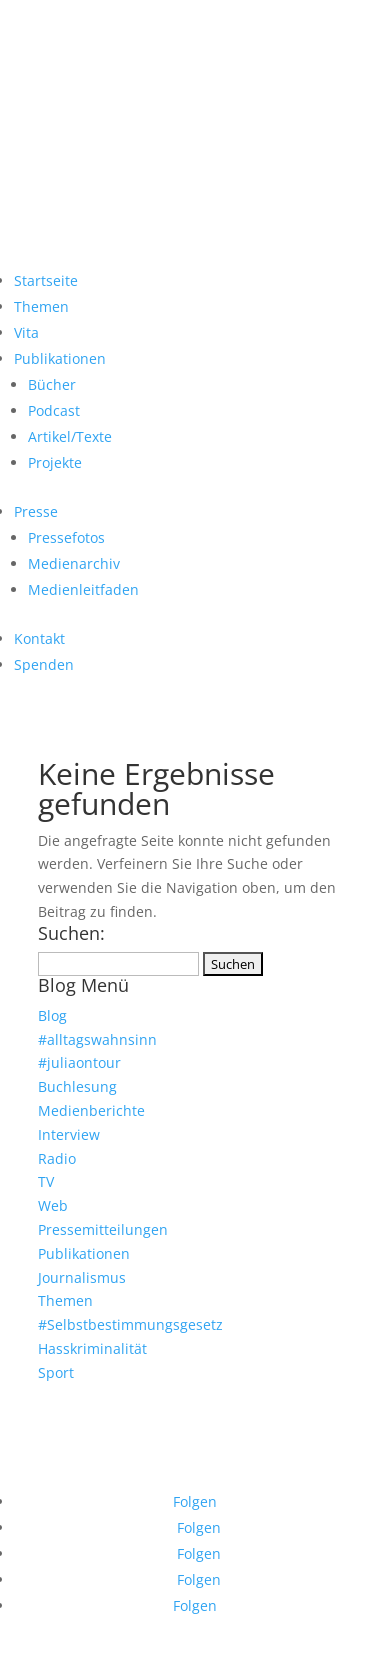 This screenshot has height=1665, width=375. I want to click on Blog, so click(52, 1015).